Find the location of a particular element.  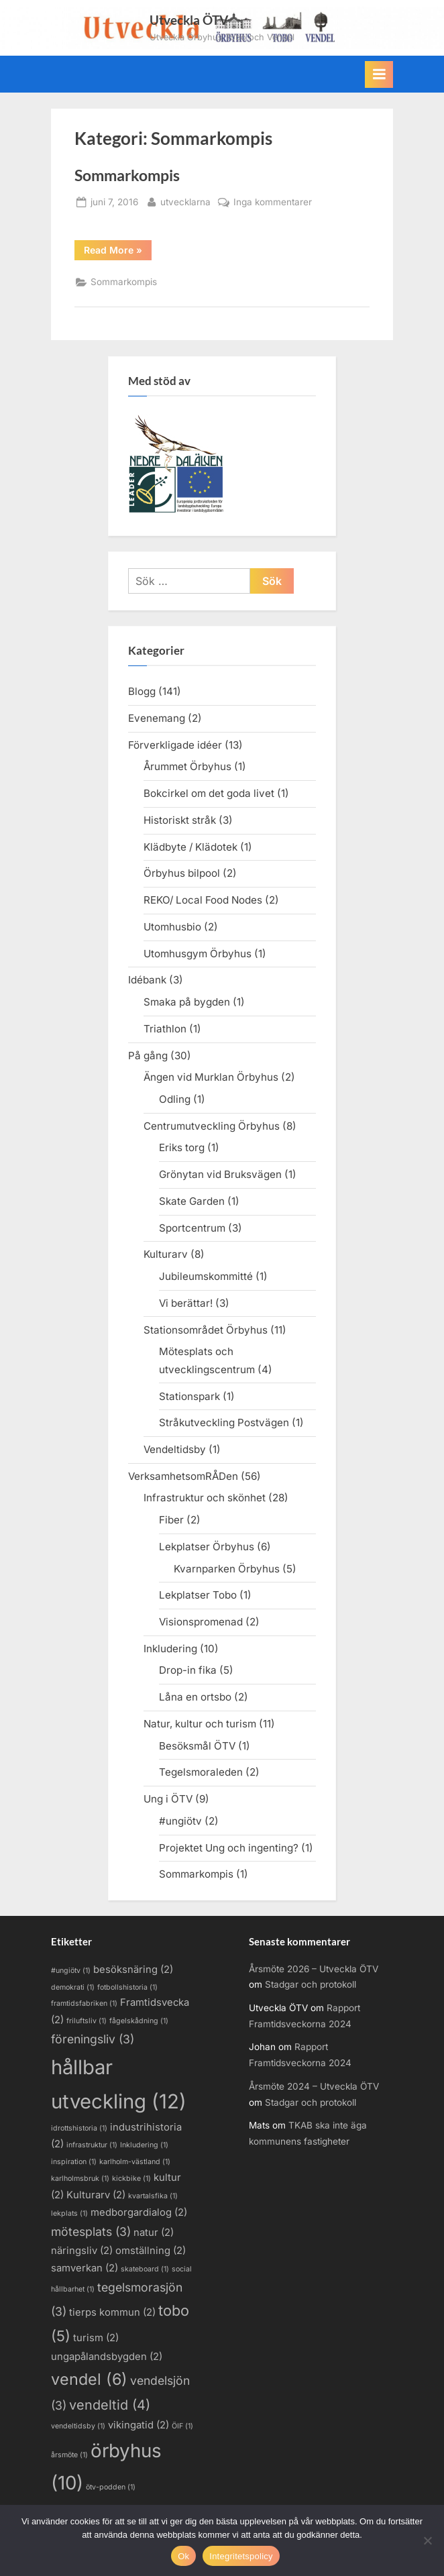

tierps kommun [tierps kommun (2 objekt)] is located at coordinates (112, 2312).